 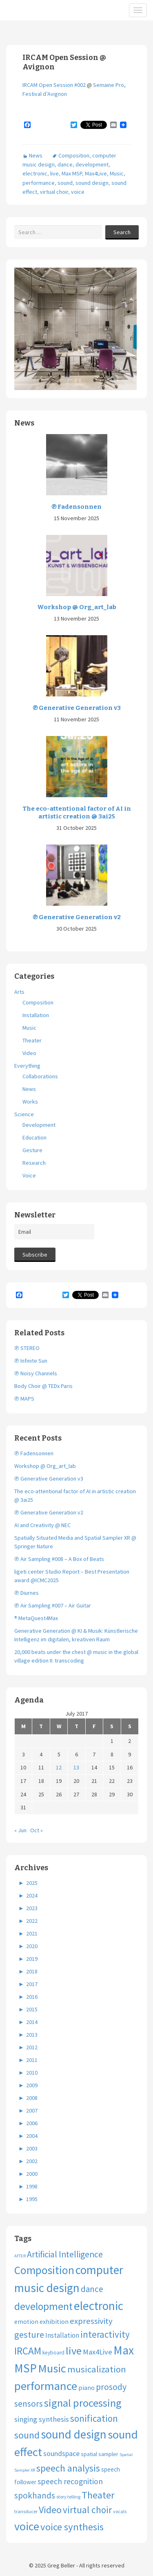 I want to click on virtual choir [virtual choir (33 items)], so click(x=87, y=2510).